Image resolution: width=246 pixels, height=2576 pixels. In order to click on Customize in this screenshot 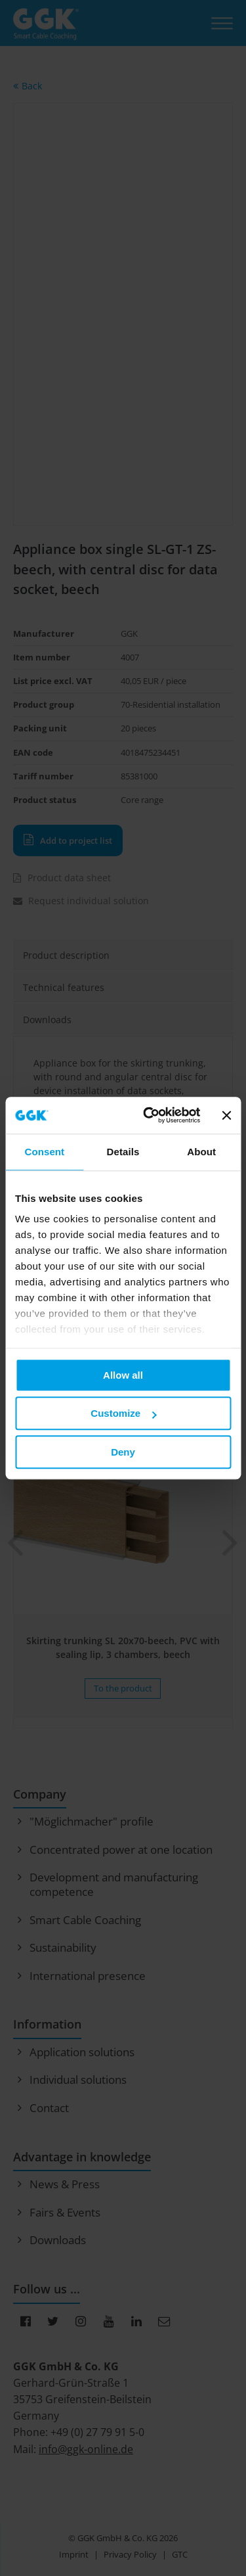, I will do `click(123, 1413)`.